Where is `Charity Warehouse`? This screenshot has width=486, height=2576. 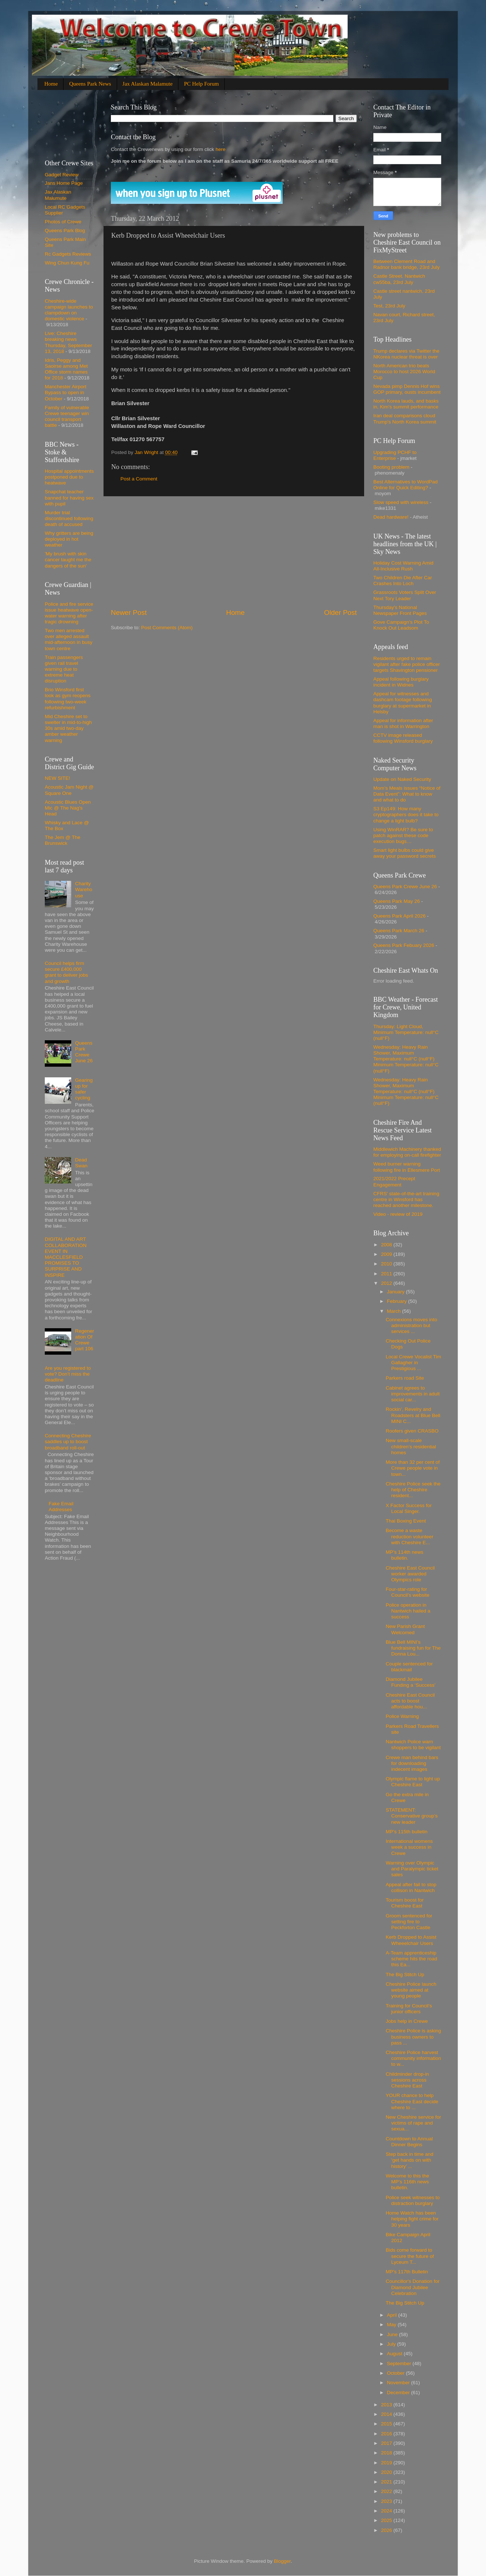
Charity Warehouse is located at coordinates (83, 889).